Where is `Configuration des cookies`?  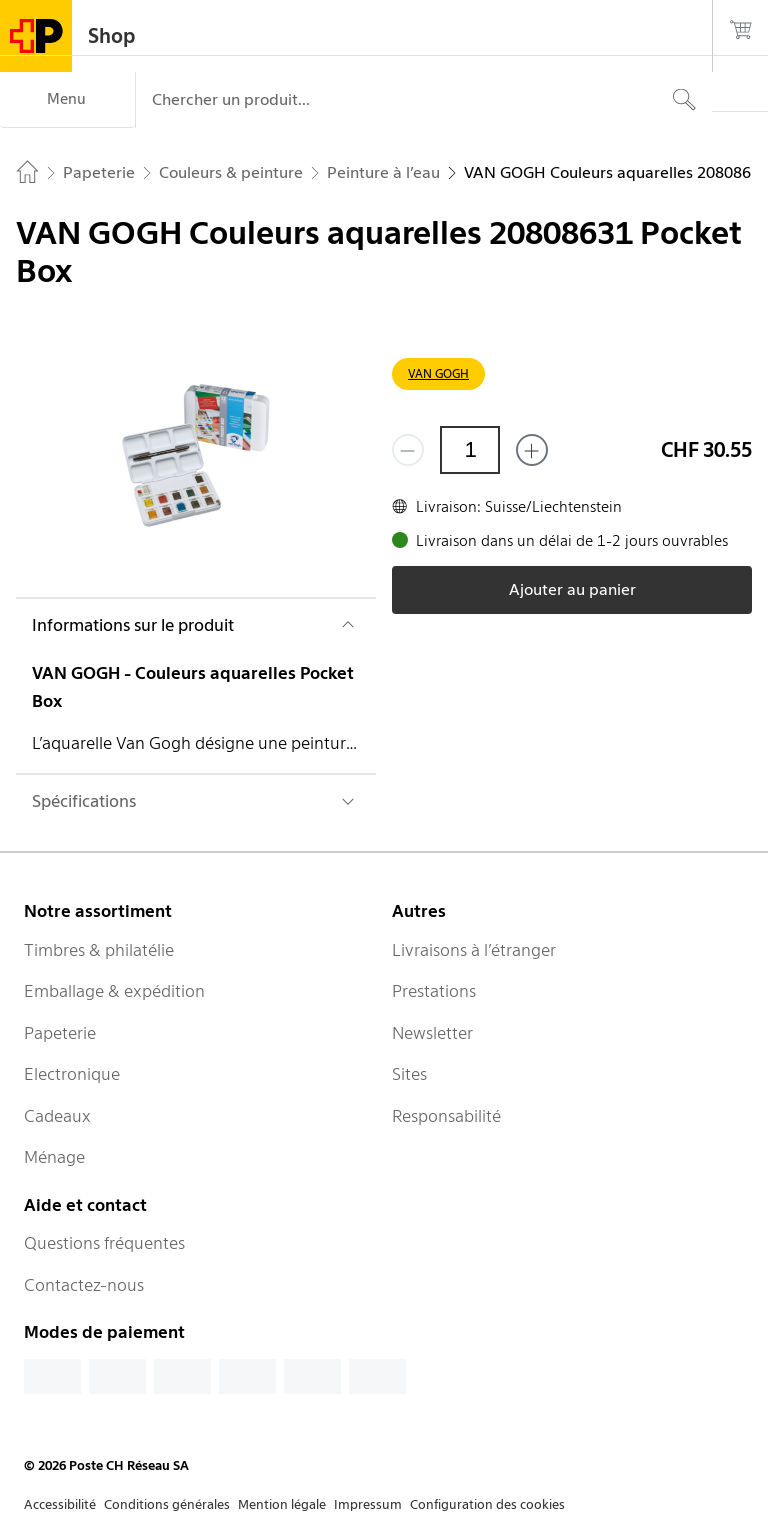 Configuration des cookies is located at coordinates (487, 1504).